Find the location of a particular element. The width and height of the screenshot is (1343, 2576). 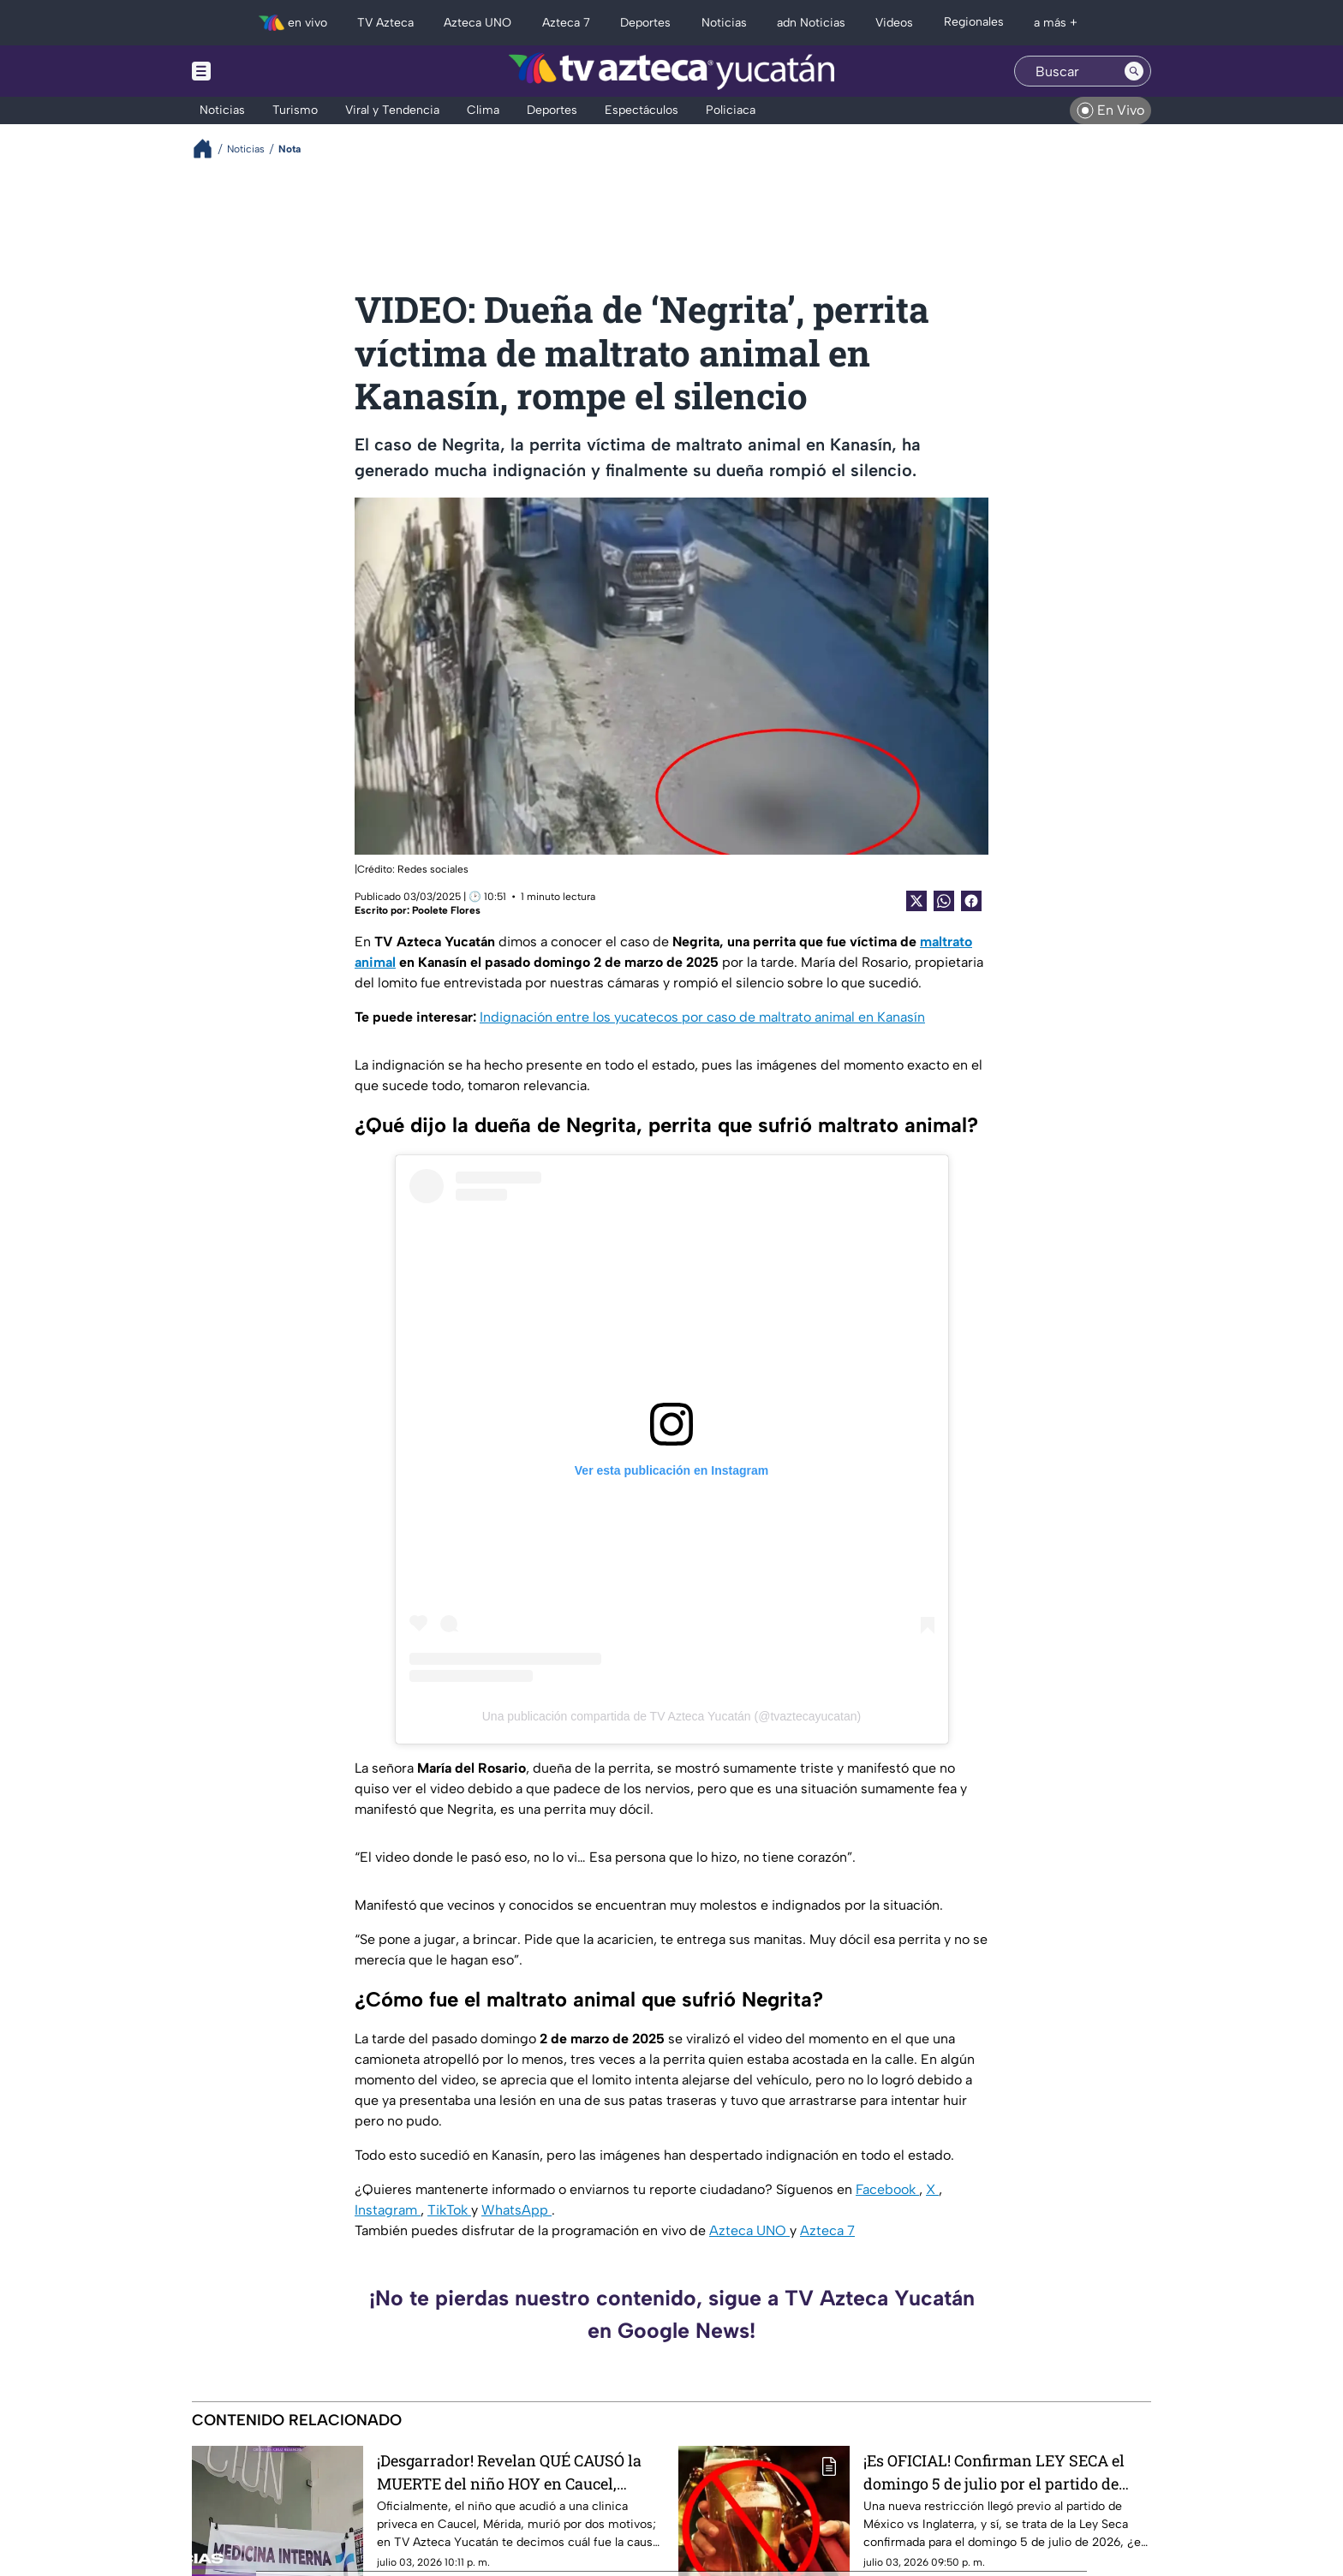

¡Desgarrador! Revelan QUÉ CAUSÓ la MUERTE del niño HOY en Caucel, Mérida; esto le pasó is located at coordinates (509, 2472).